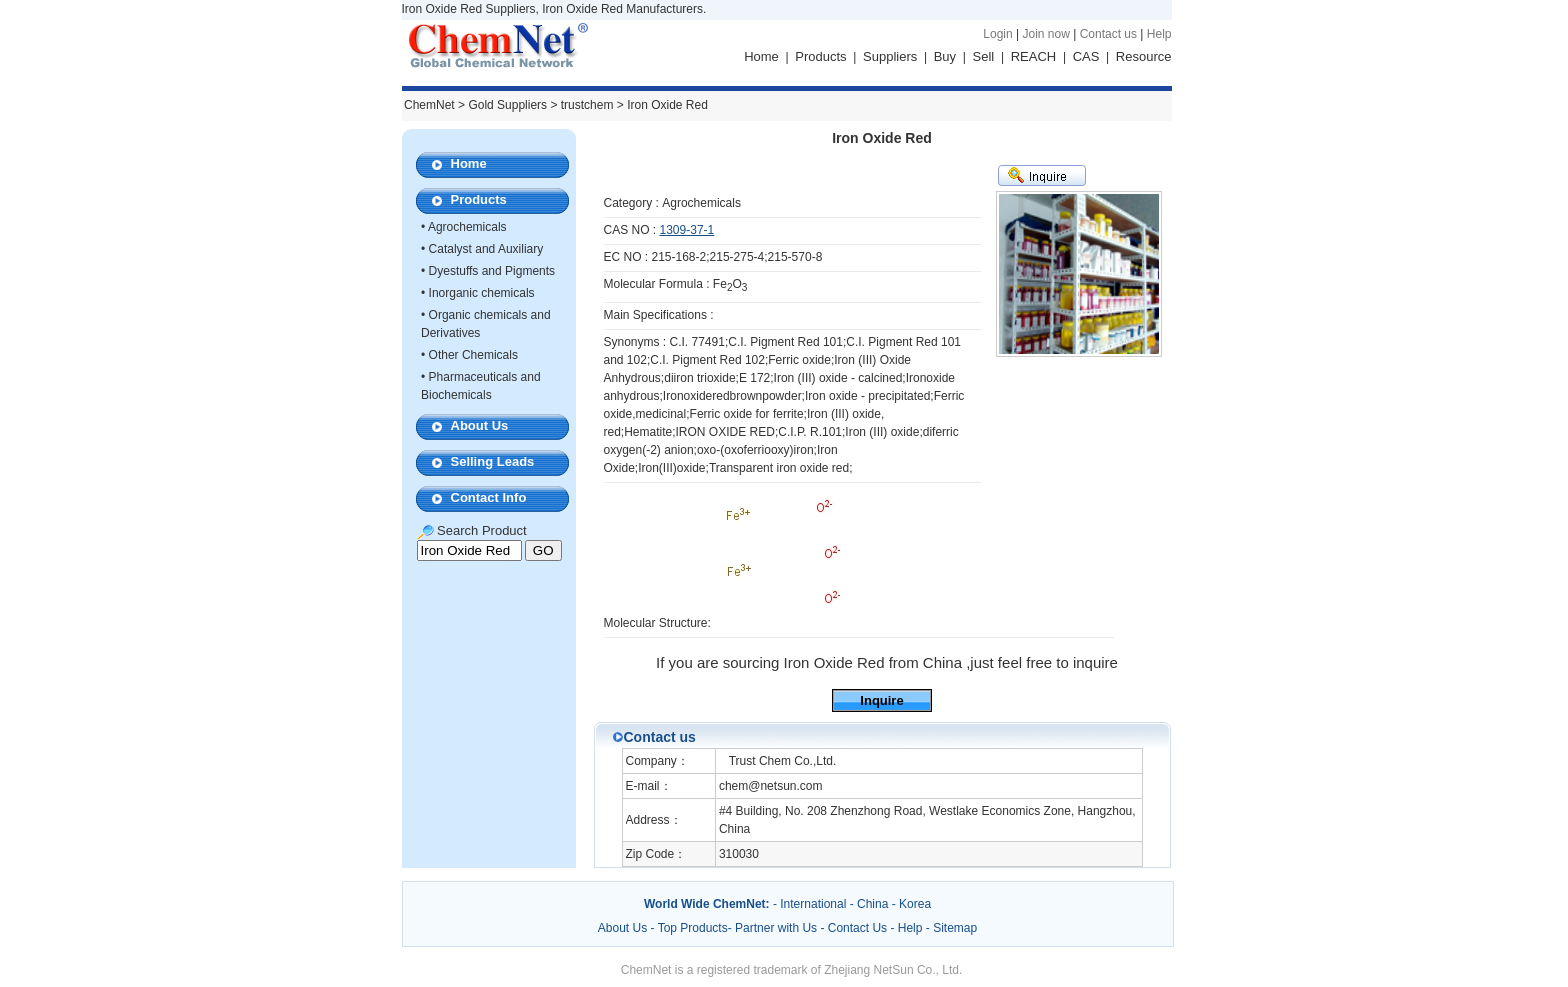  What do you see at coordinates (687, 230) in the screenshot?
I see `1309-37-1` at bounding box center [687, 230].